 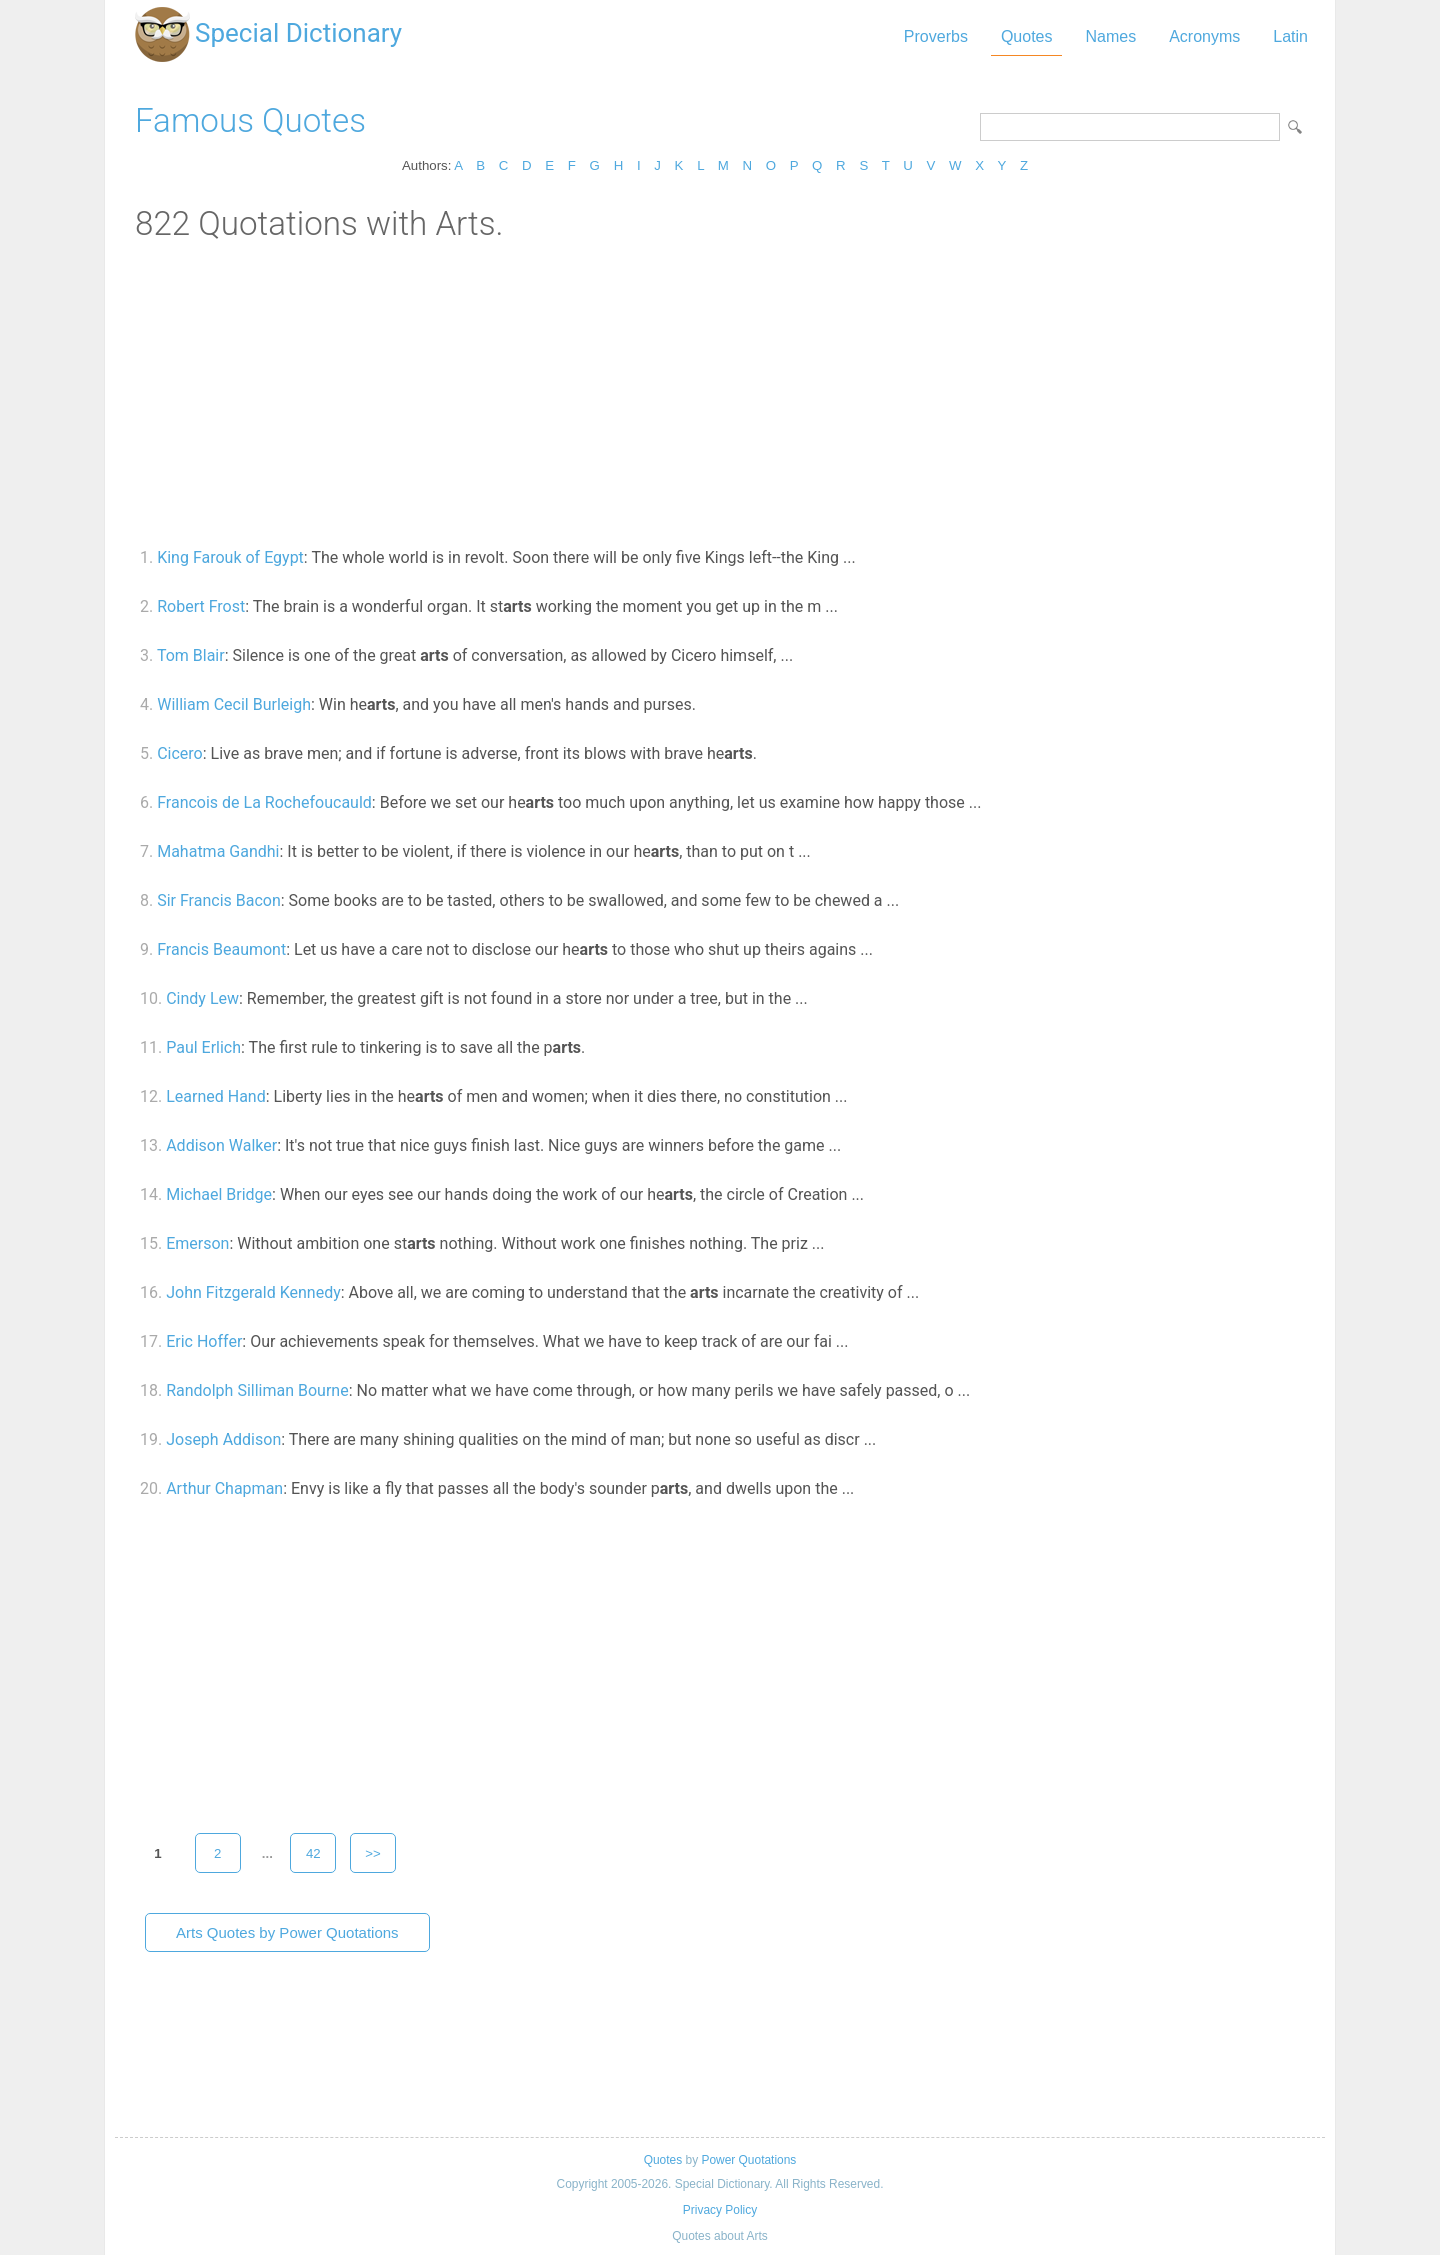 What do you see at coordinates (1204, 36) in the screenshot?
I see `Acronyms` at bounding box center [1204, 36].